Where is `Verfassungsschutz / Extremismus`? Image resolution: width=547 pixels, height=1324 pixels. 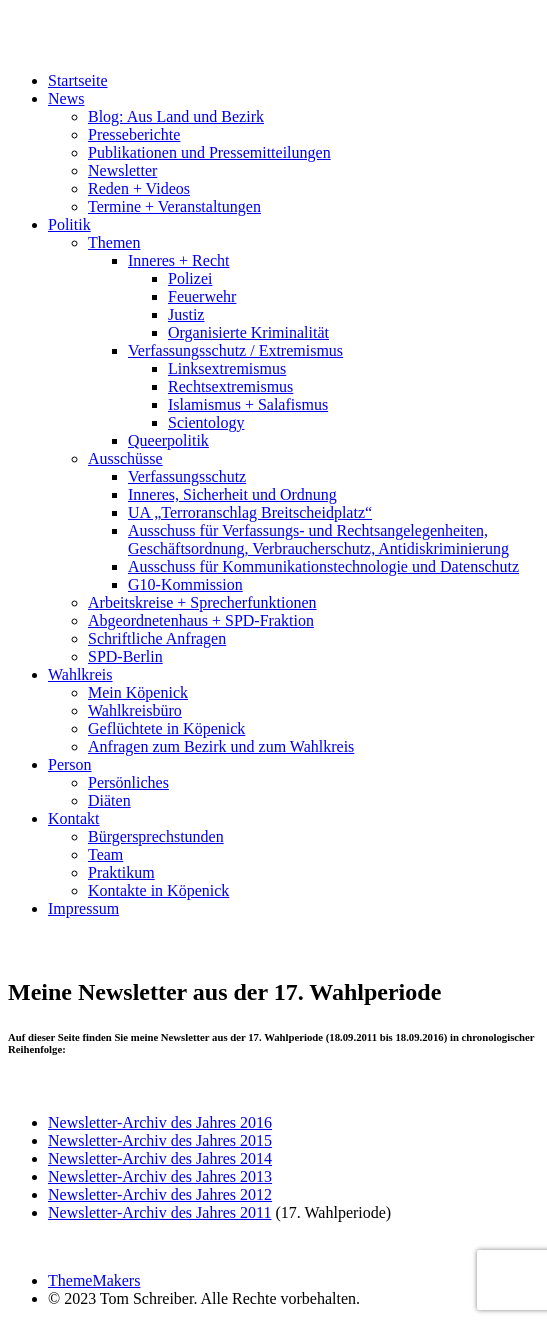 Verfassungsschutz / Extremismus is located at coordinates (235, 350).